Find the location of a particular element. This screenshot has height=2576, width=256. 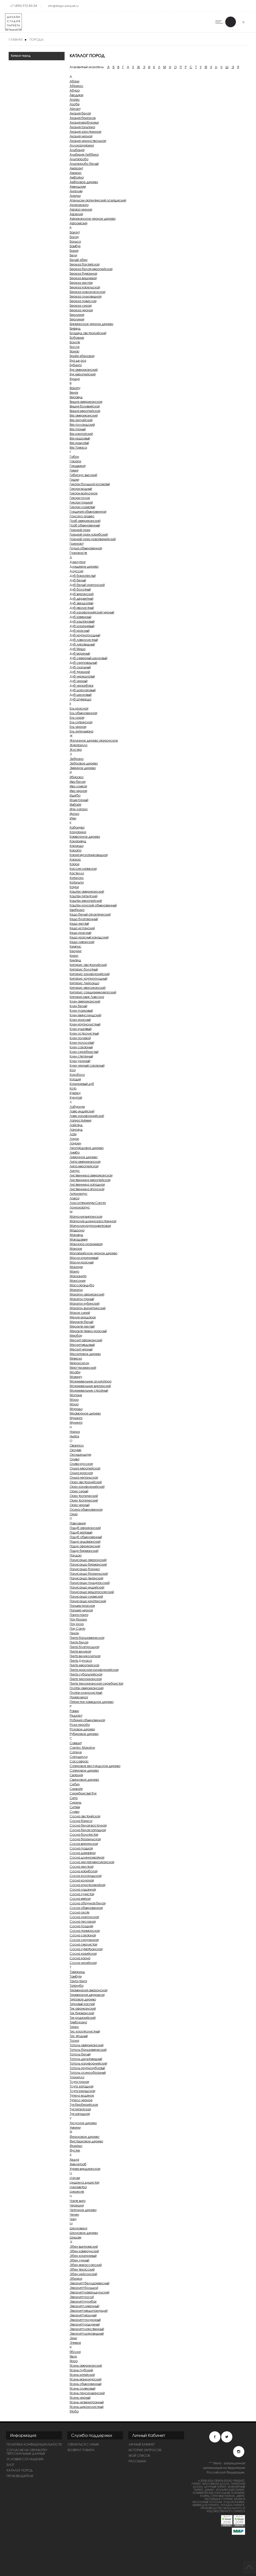

Зебрано is located at coordinates (77, 758).